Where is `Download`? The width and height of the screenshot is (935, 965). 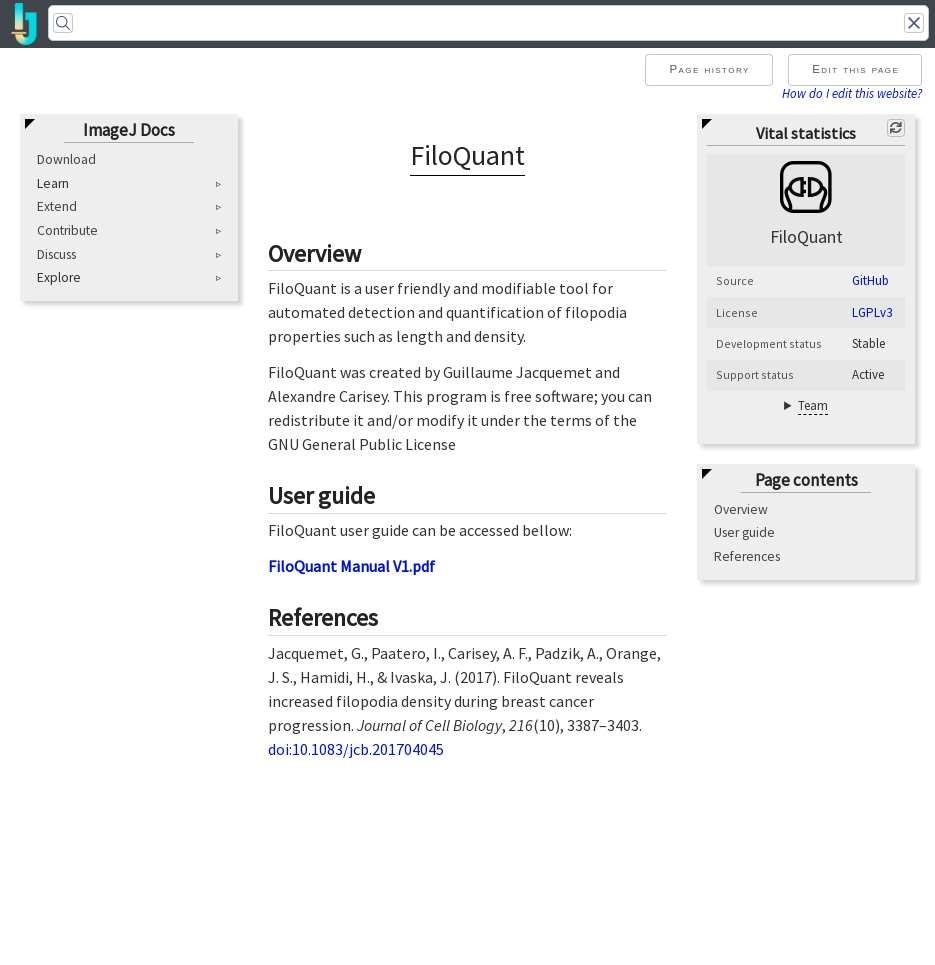 Download is located at coordinates (66, 159).